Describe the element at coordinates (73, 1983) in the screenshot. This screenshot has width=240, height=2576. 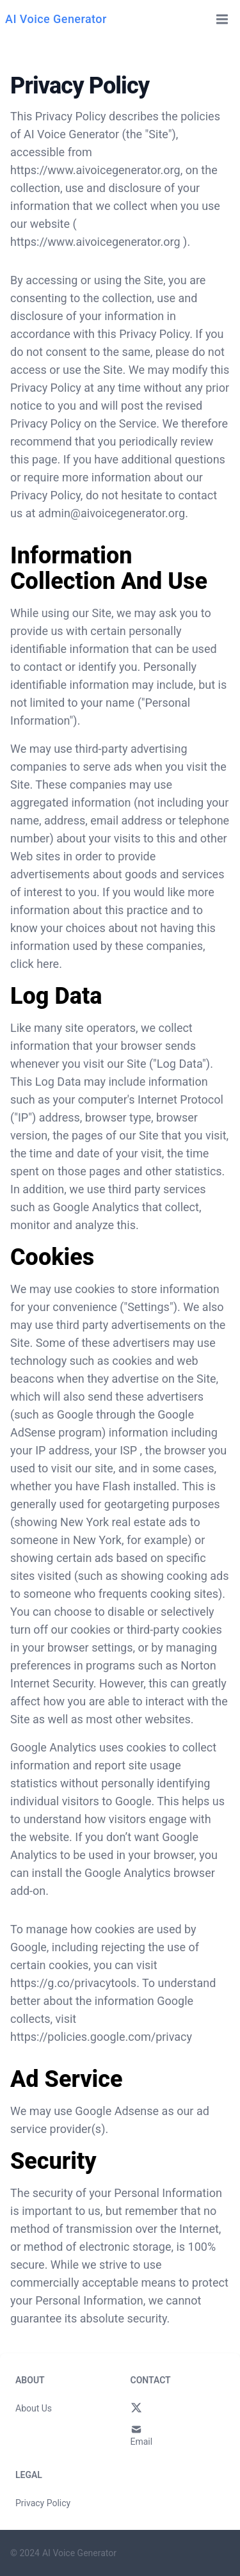
I see `https://g.co/privacytools` at that location.